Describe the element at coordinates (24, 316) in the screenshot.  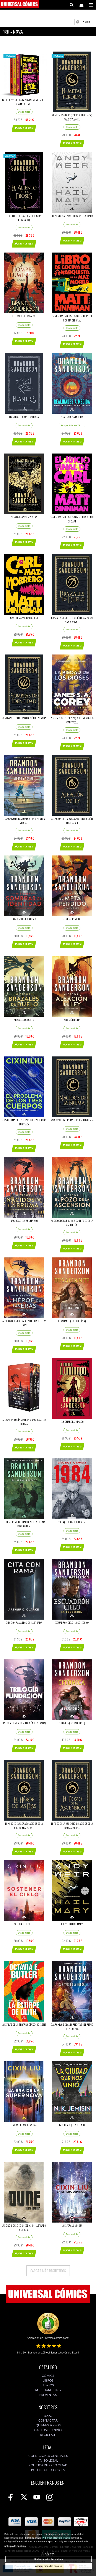
I see `EL HOMBRE ILUMINADO` at that location.